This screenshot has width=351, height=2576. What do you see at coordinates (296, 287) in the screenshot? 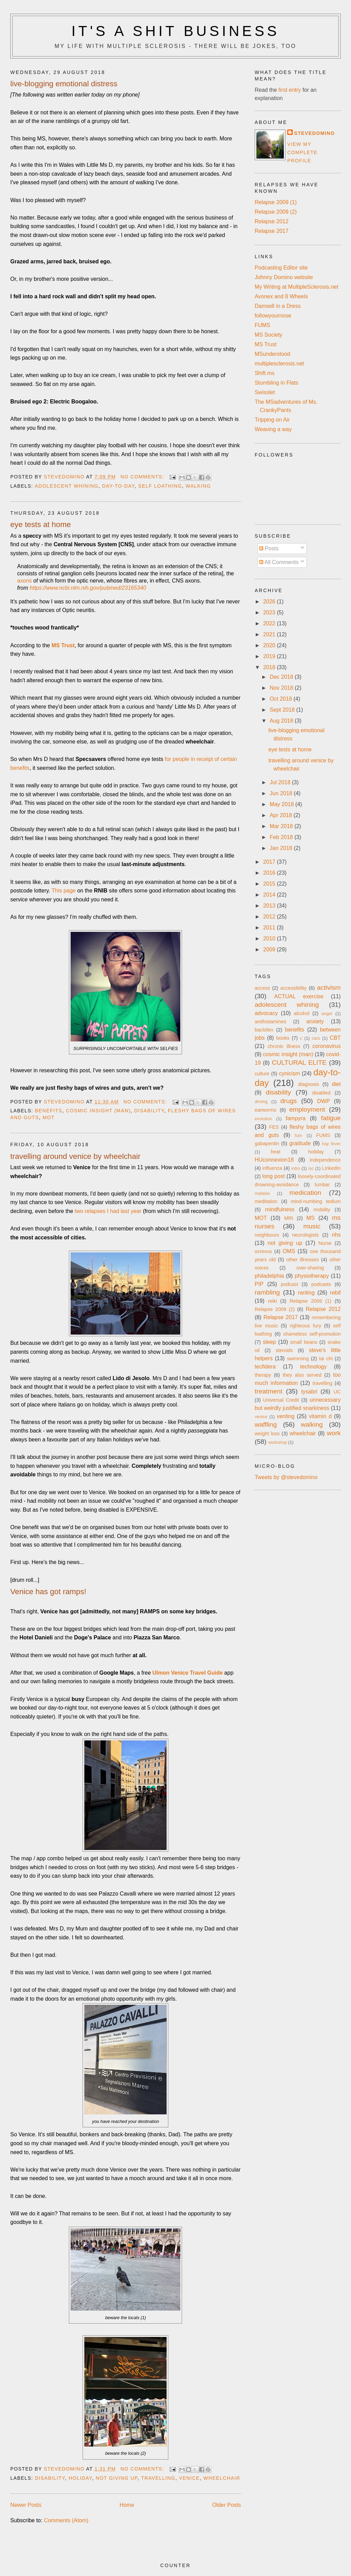
I see `My Writing at MultipleSclerosis.net` at bounding box center [296, 287].